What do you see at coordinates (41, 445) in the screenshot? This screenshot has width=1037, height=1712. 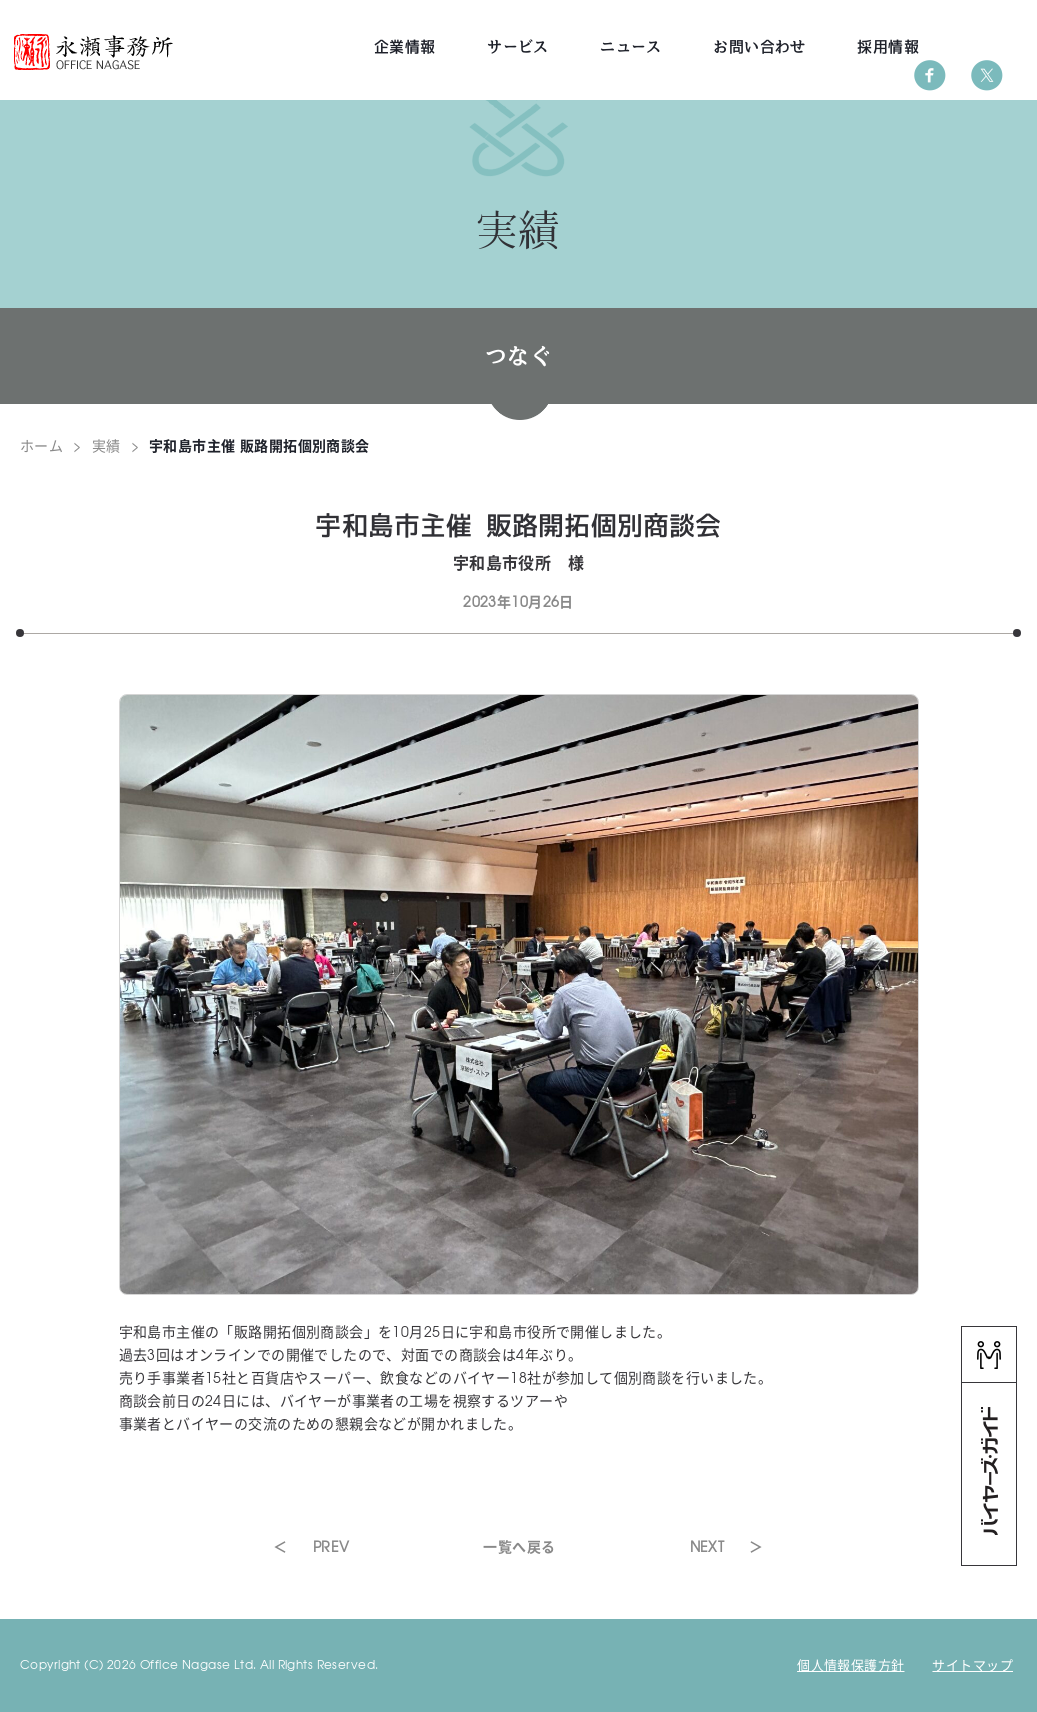 I see `ホーム` at bounding box center [41, 445].